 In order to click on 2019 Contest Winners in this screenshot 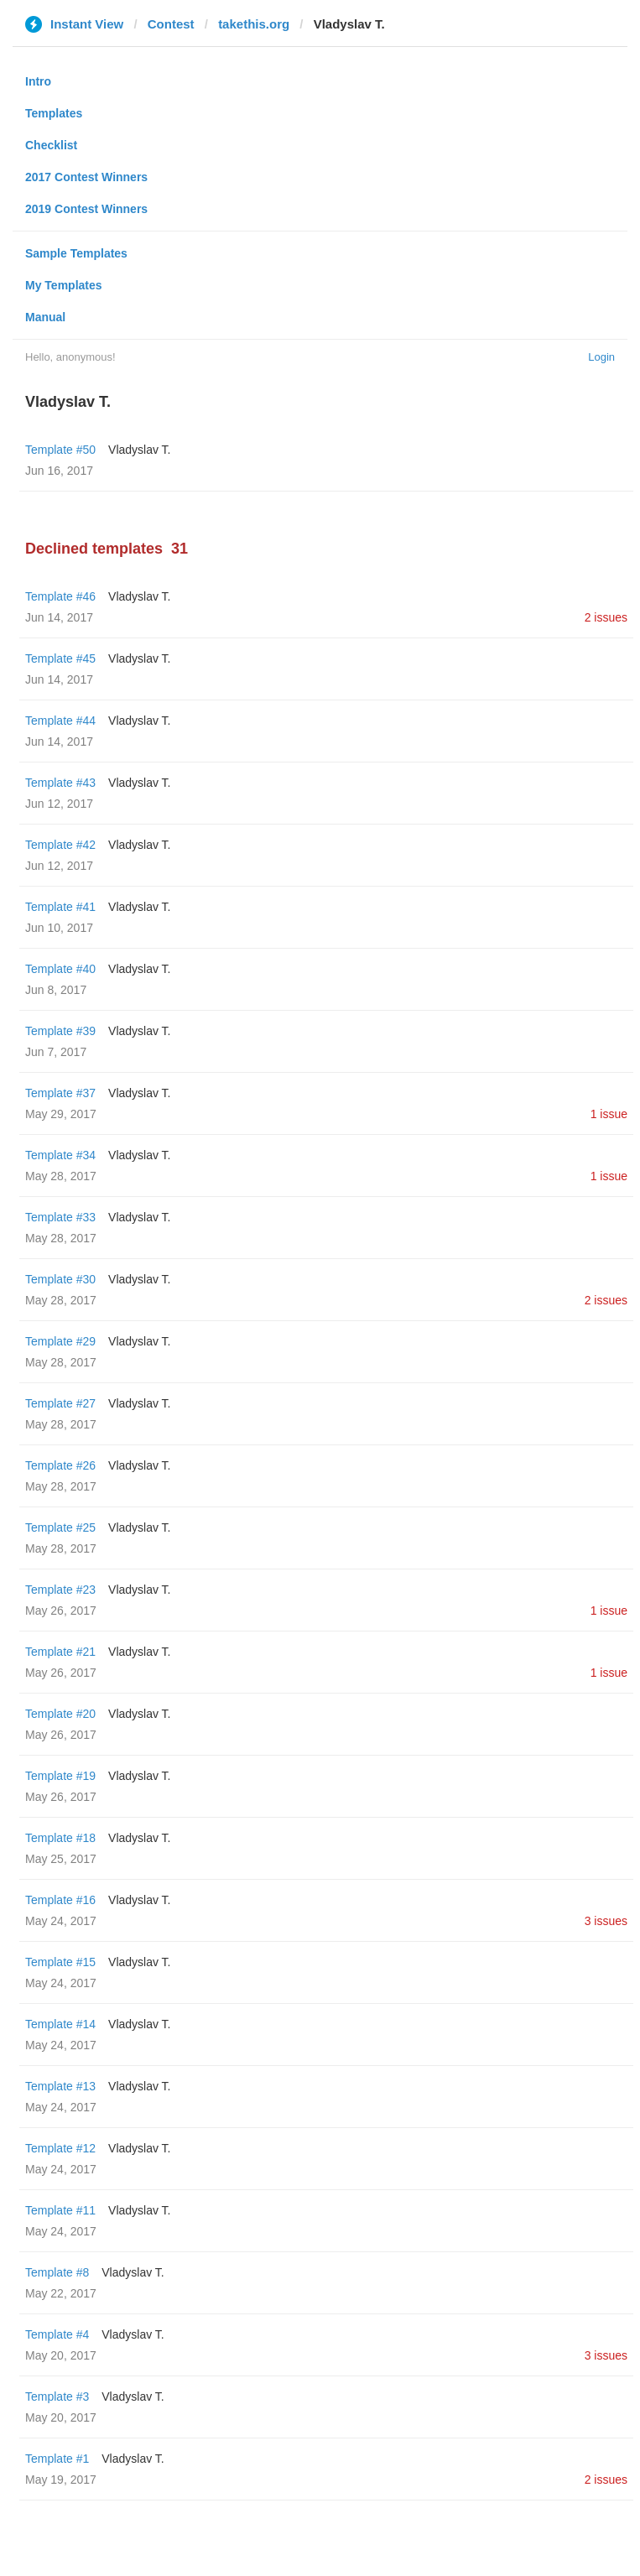, I will do `click(86, 209)`.